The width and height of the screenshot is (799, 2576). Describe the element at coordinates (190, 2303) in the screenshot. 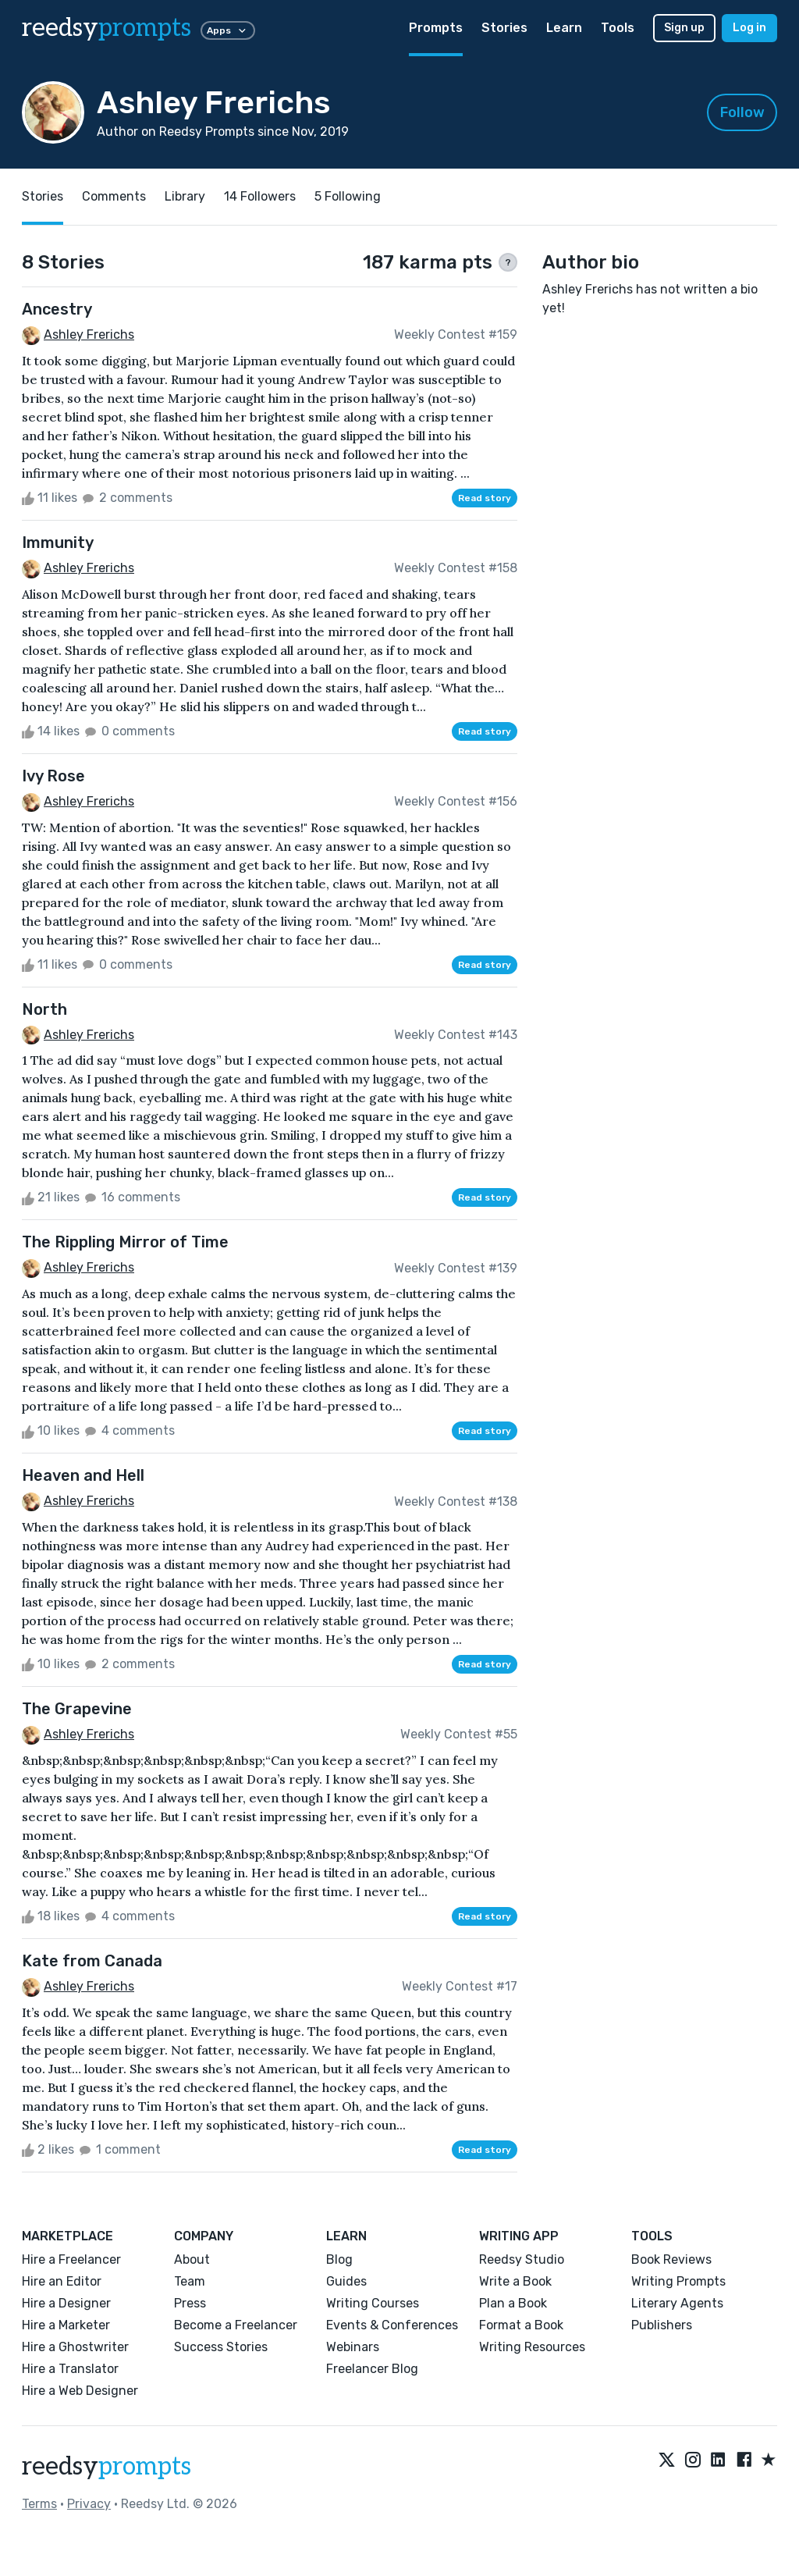

I see `Press` at that location.